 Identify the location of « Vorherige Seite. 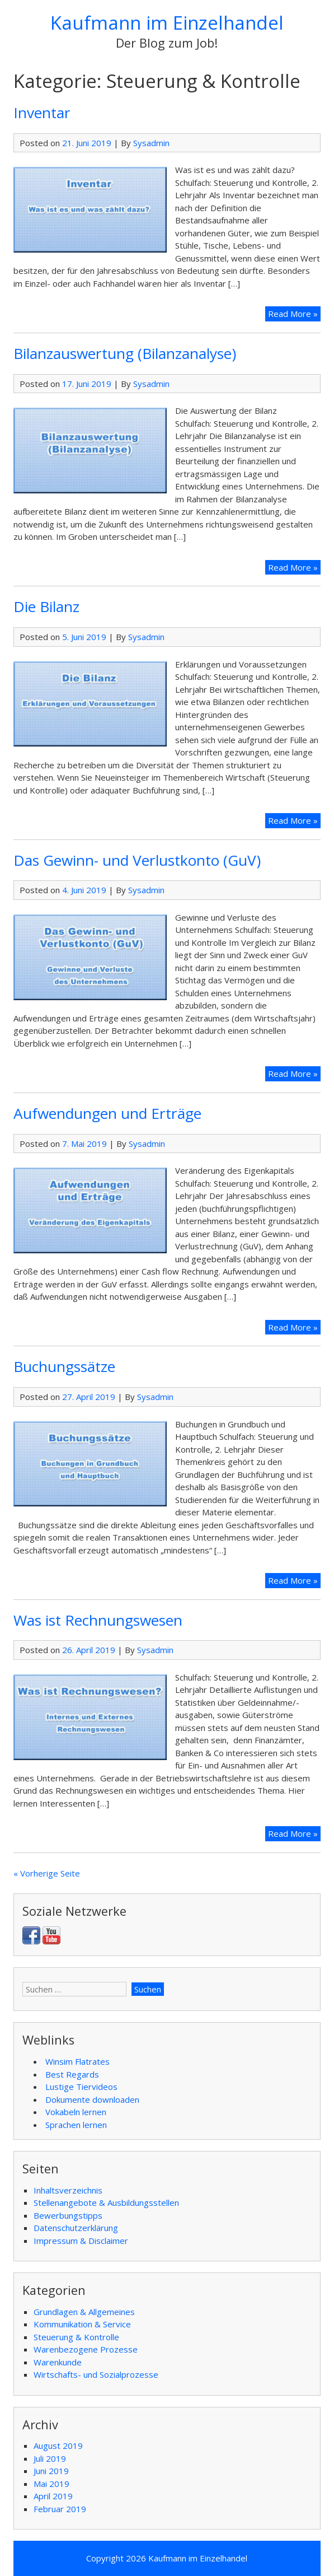
(46, 1873).